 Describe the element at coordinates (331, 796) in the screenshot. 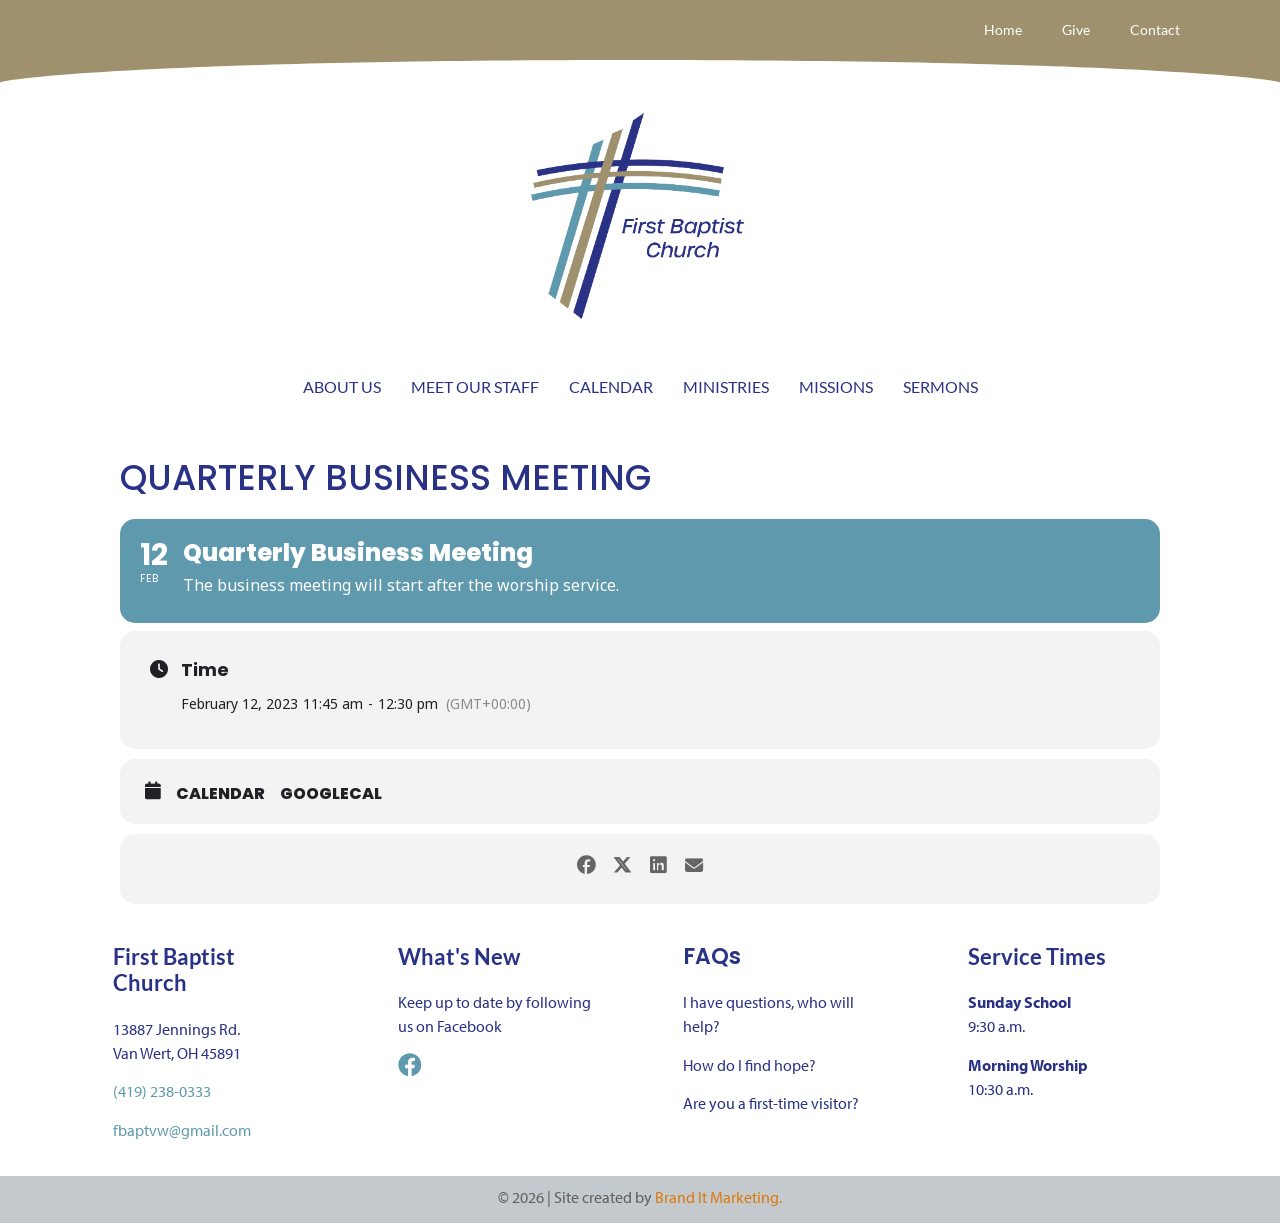

I see `GoogleCal` at that location.